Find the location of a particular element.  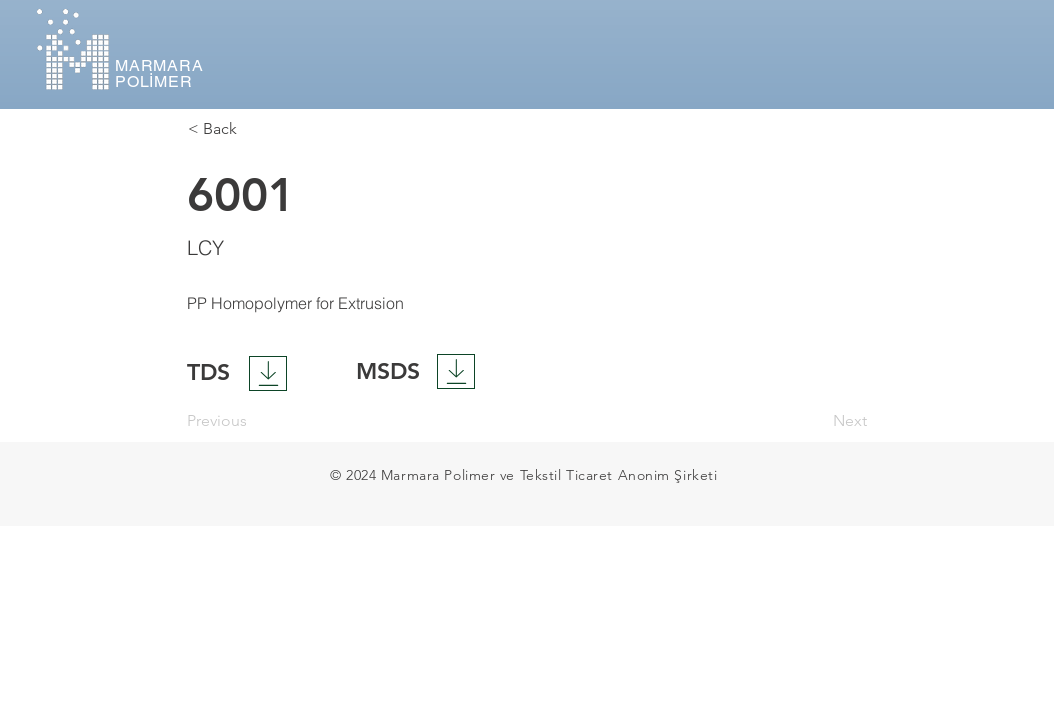

[Next] is located at coordinates (817, 422).